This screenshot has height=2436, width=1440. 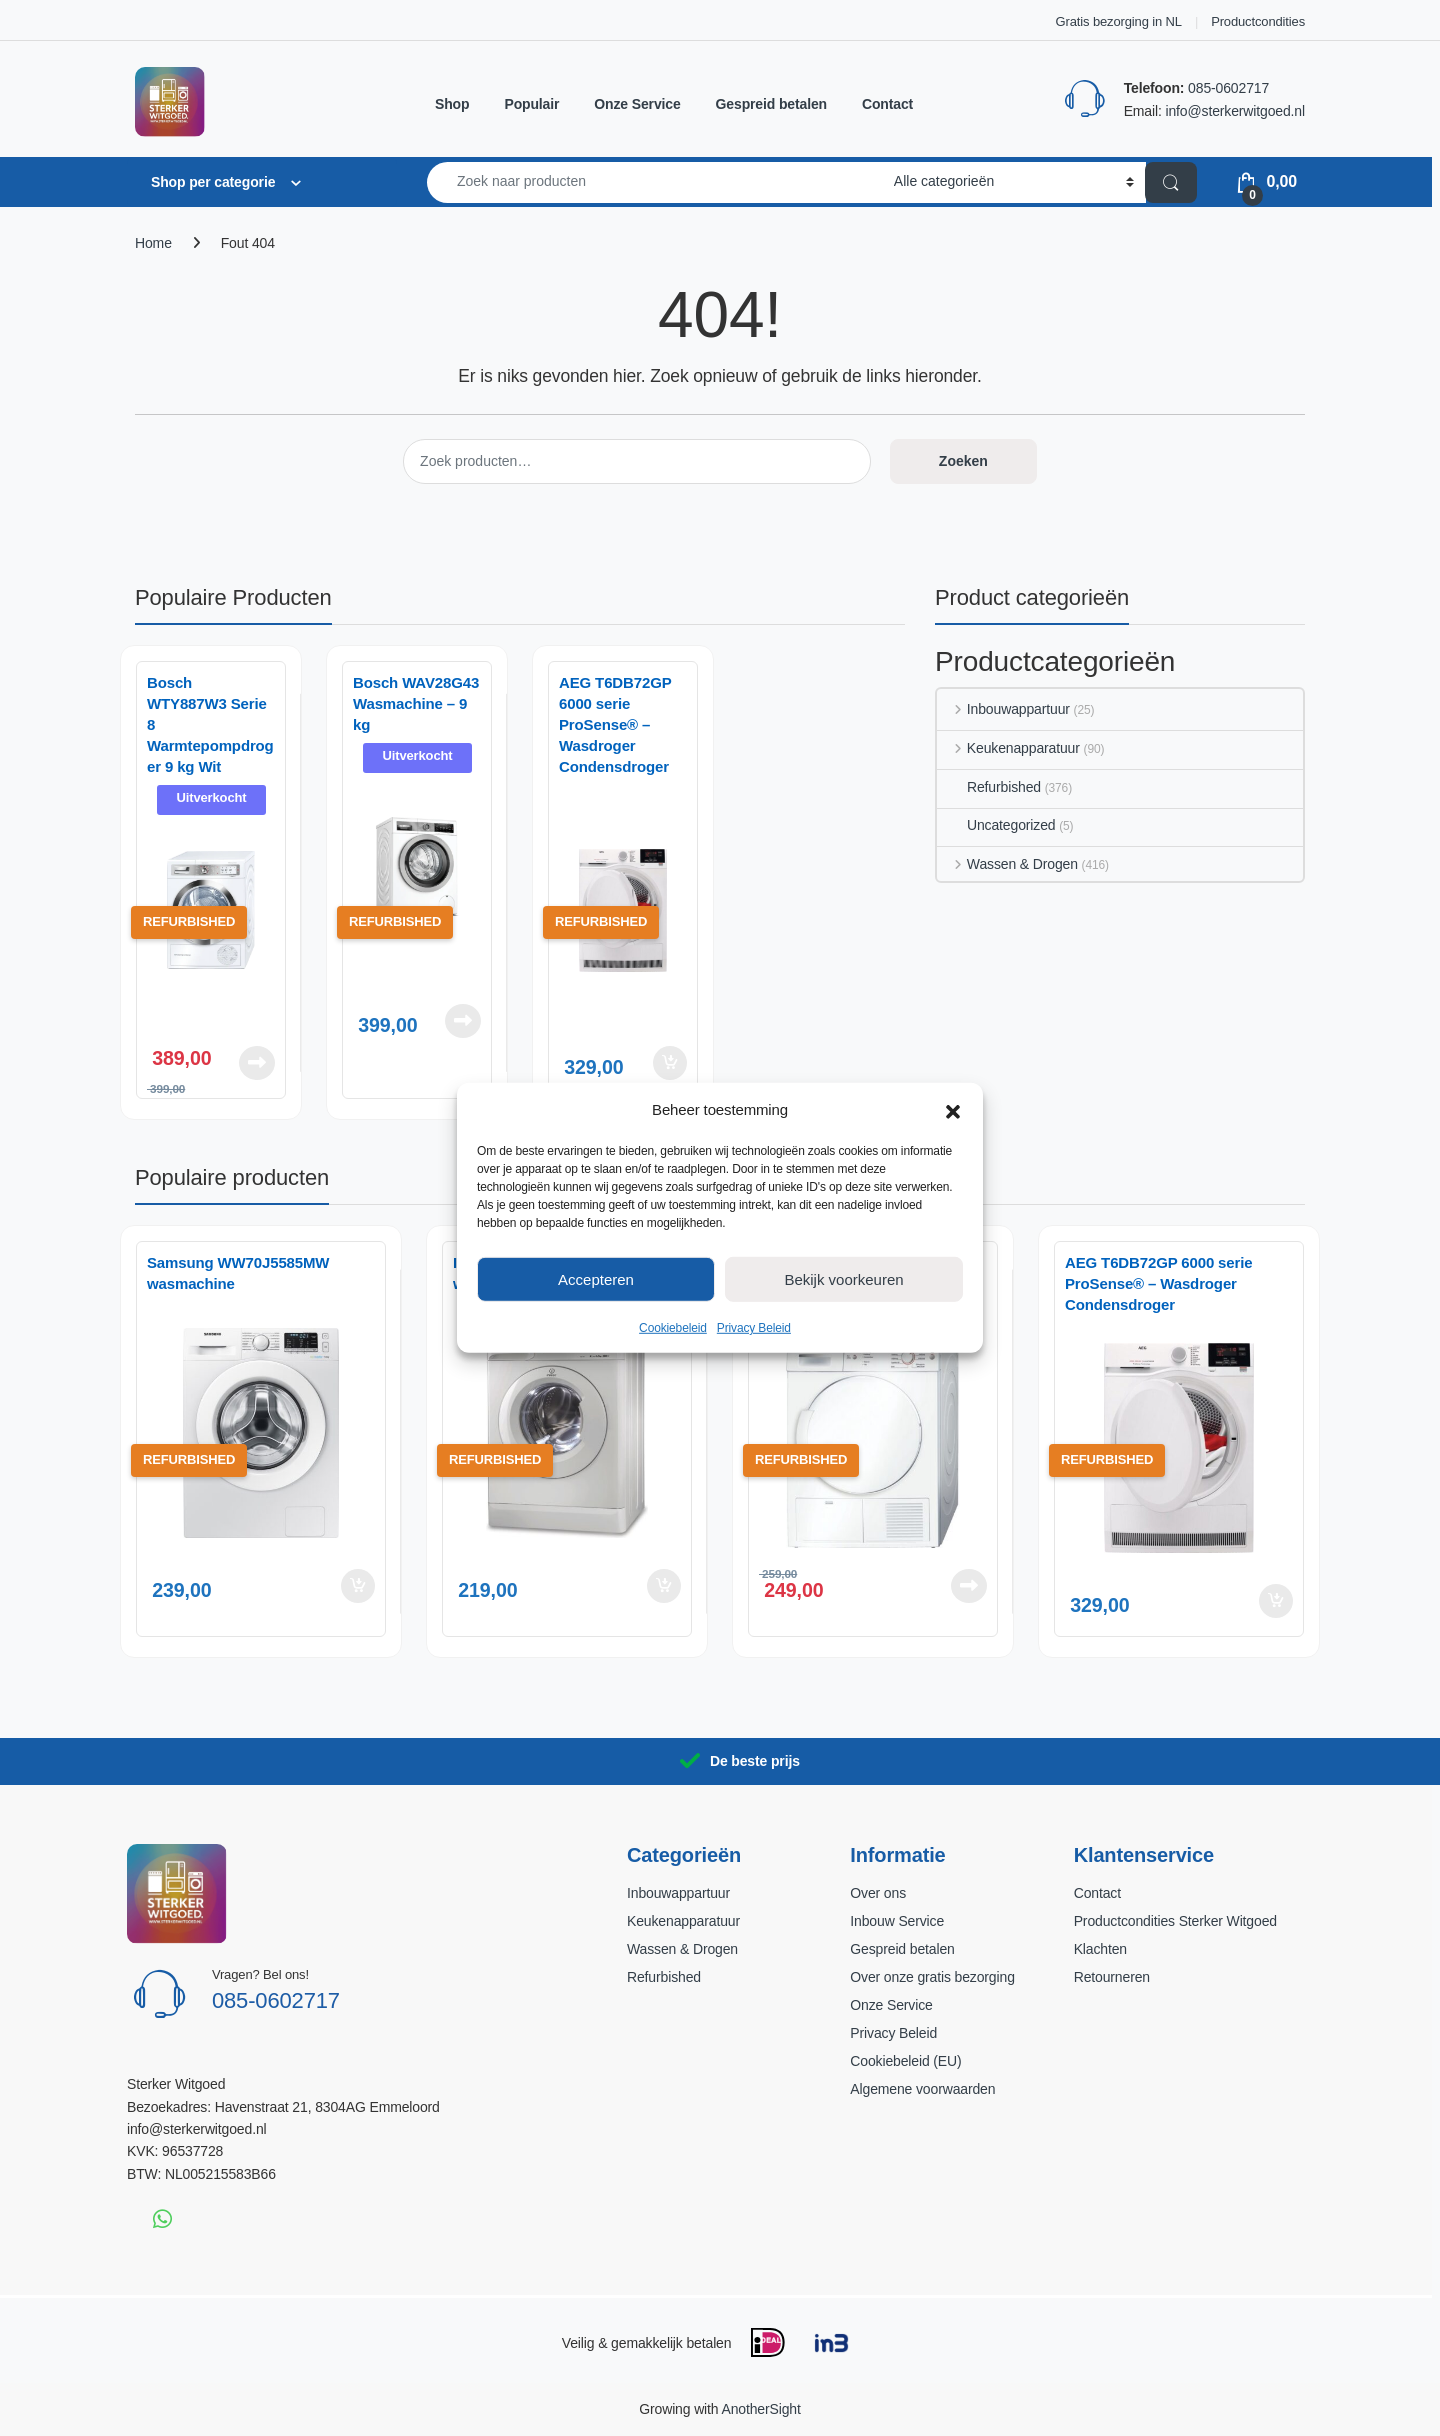 I want to click on Inbouw Service, so click(x=897, y=1921).